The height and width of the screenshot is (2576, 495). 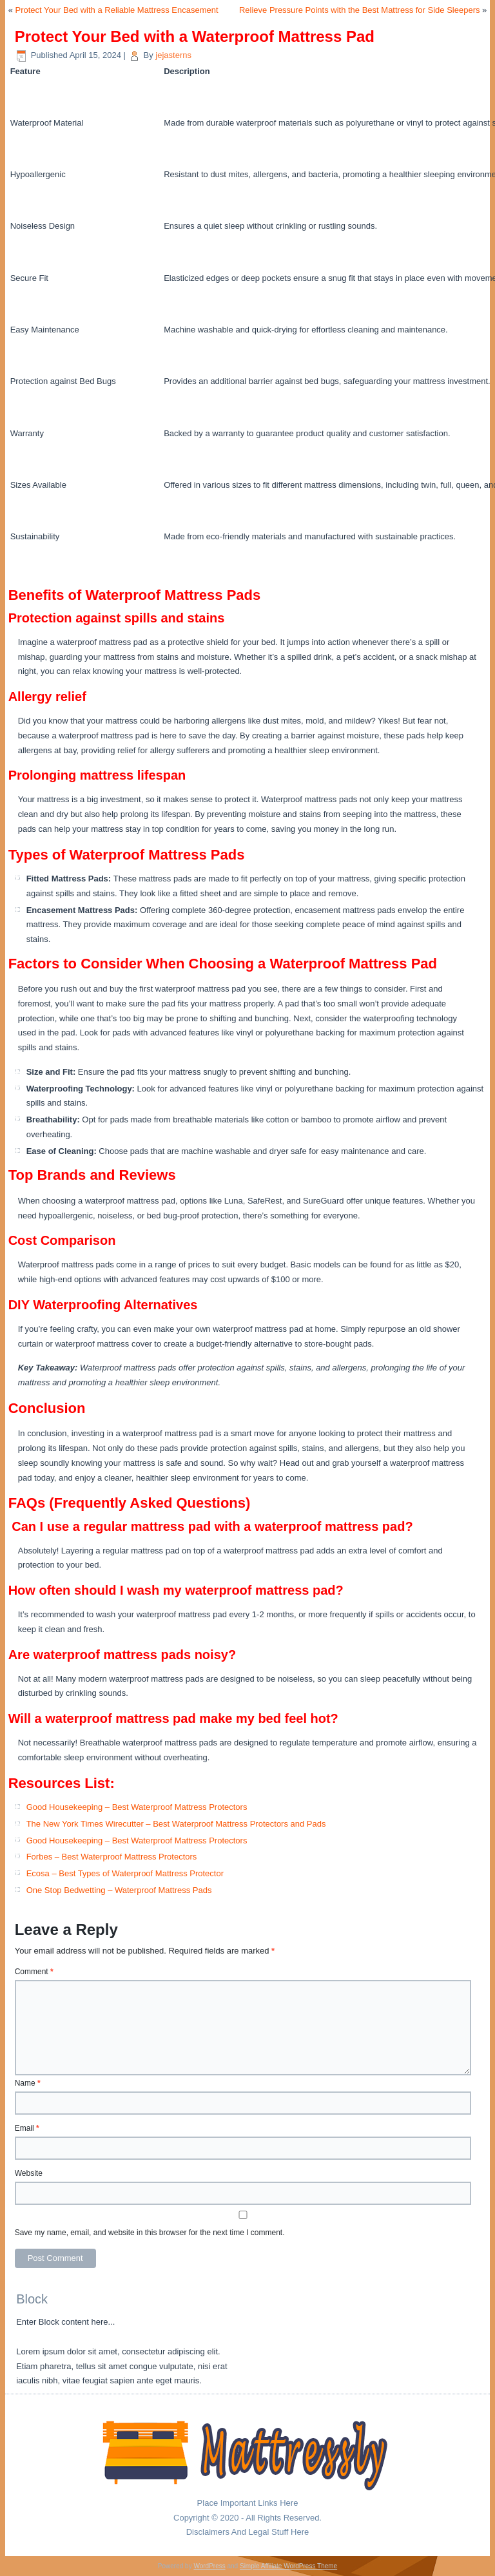 What do you see at coordinates (288, 2566) in the screenshot?
I see `Simple Affiliate WordPress Theme` at bounding box center [288, 2566].